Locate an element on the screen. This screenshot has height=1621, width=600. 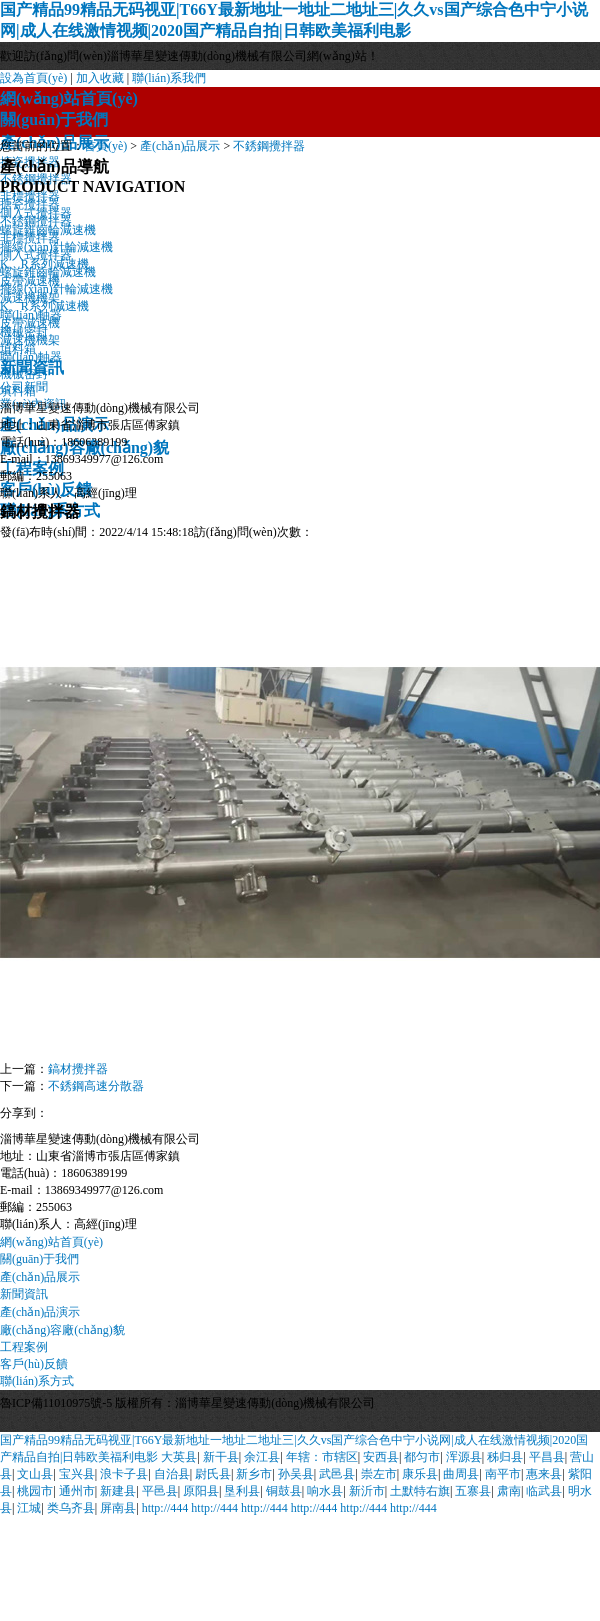
浑源县 is located at coordinates (464, 1457).